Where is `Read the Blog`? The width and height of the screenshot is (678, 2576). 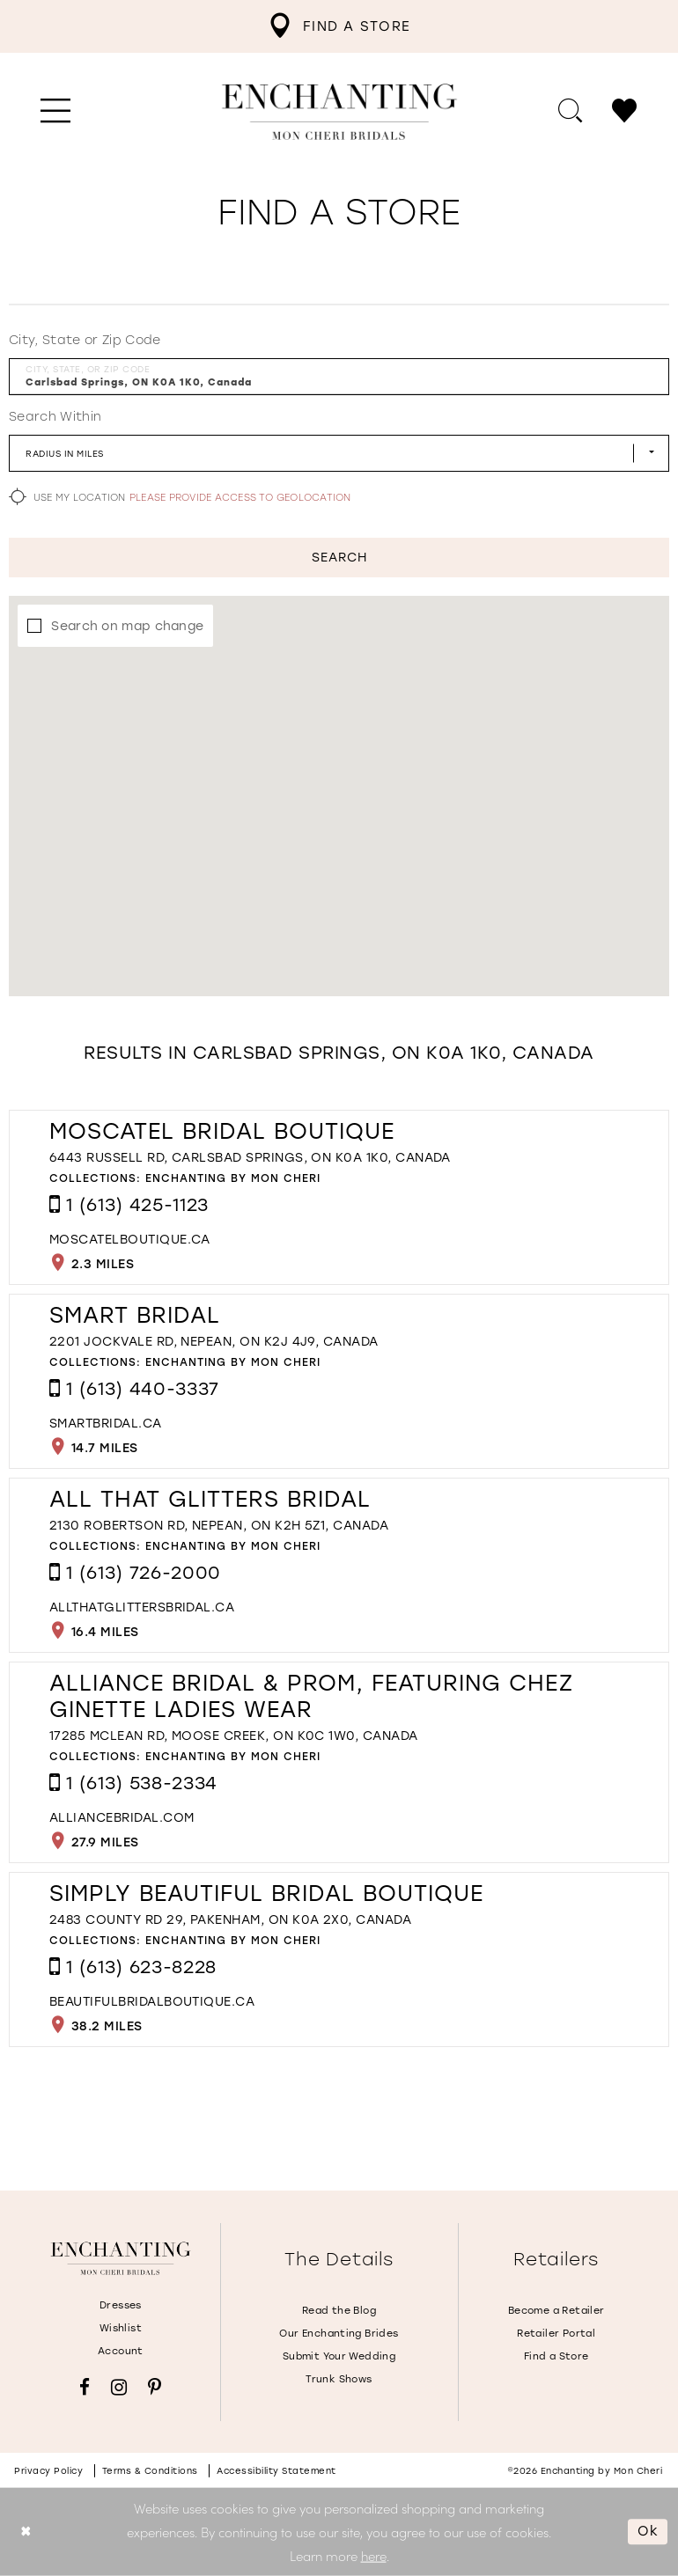
Read the Blog is located at coordinates (339, 2310).